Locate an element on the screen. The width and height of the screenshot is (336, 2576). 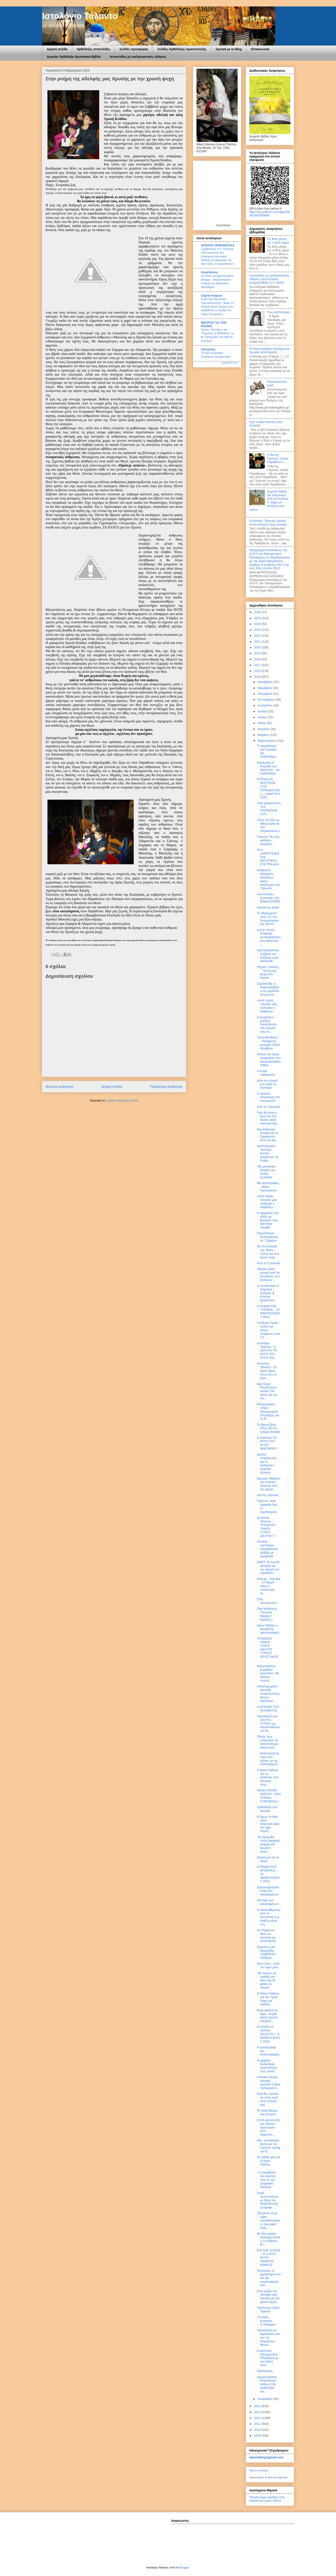
Κατηχητήριος Λόγος Οικουμενικού Πατριάρχη για τη Μ... is located at coordinates (268, 1411).